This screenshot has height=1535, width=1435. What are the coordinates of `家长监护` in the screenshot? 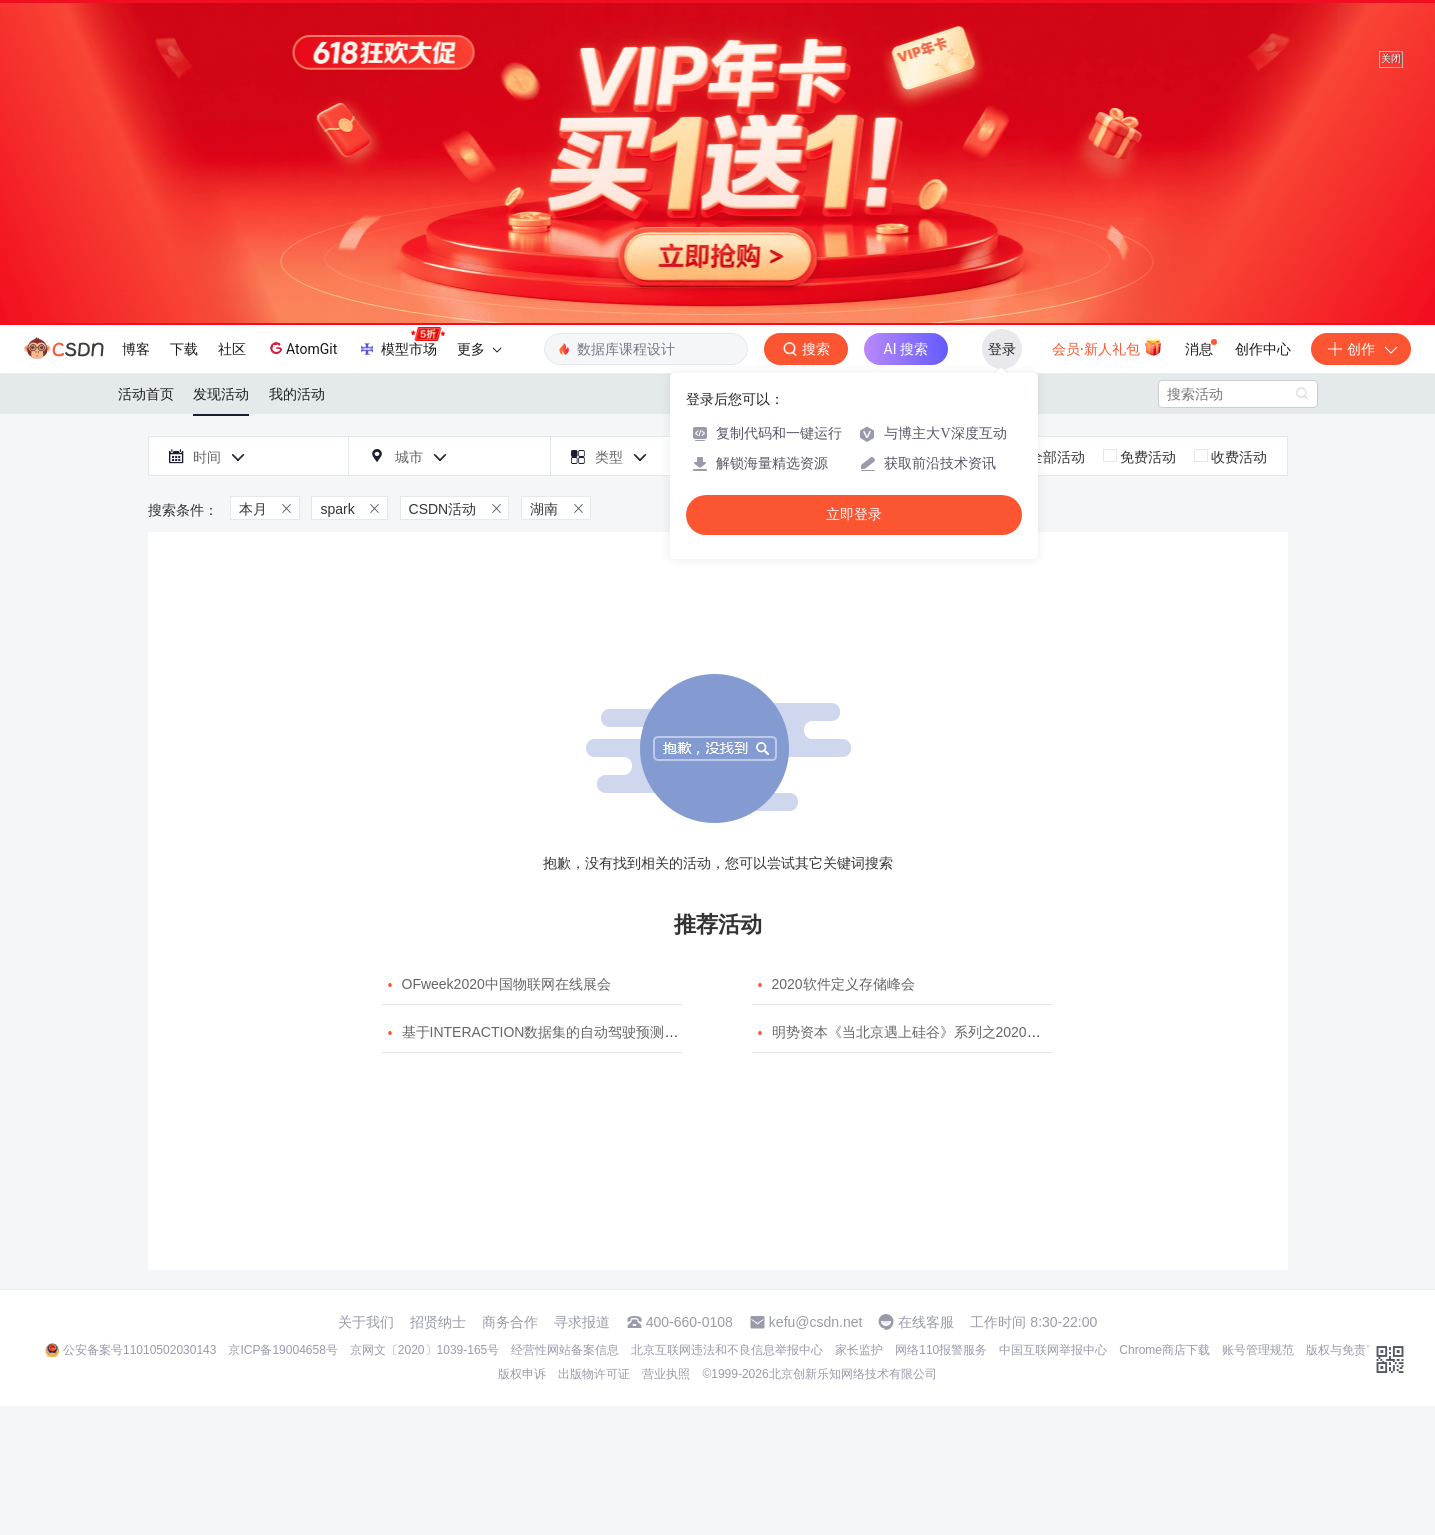 It's located at (859, 1350).